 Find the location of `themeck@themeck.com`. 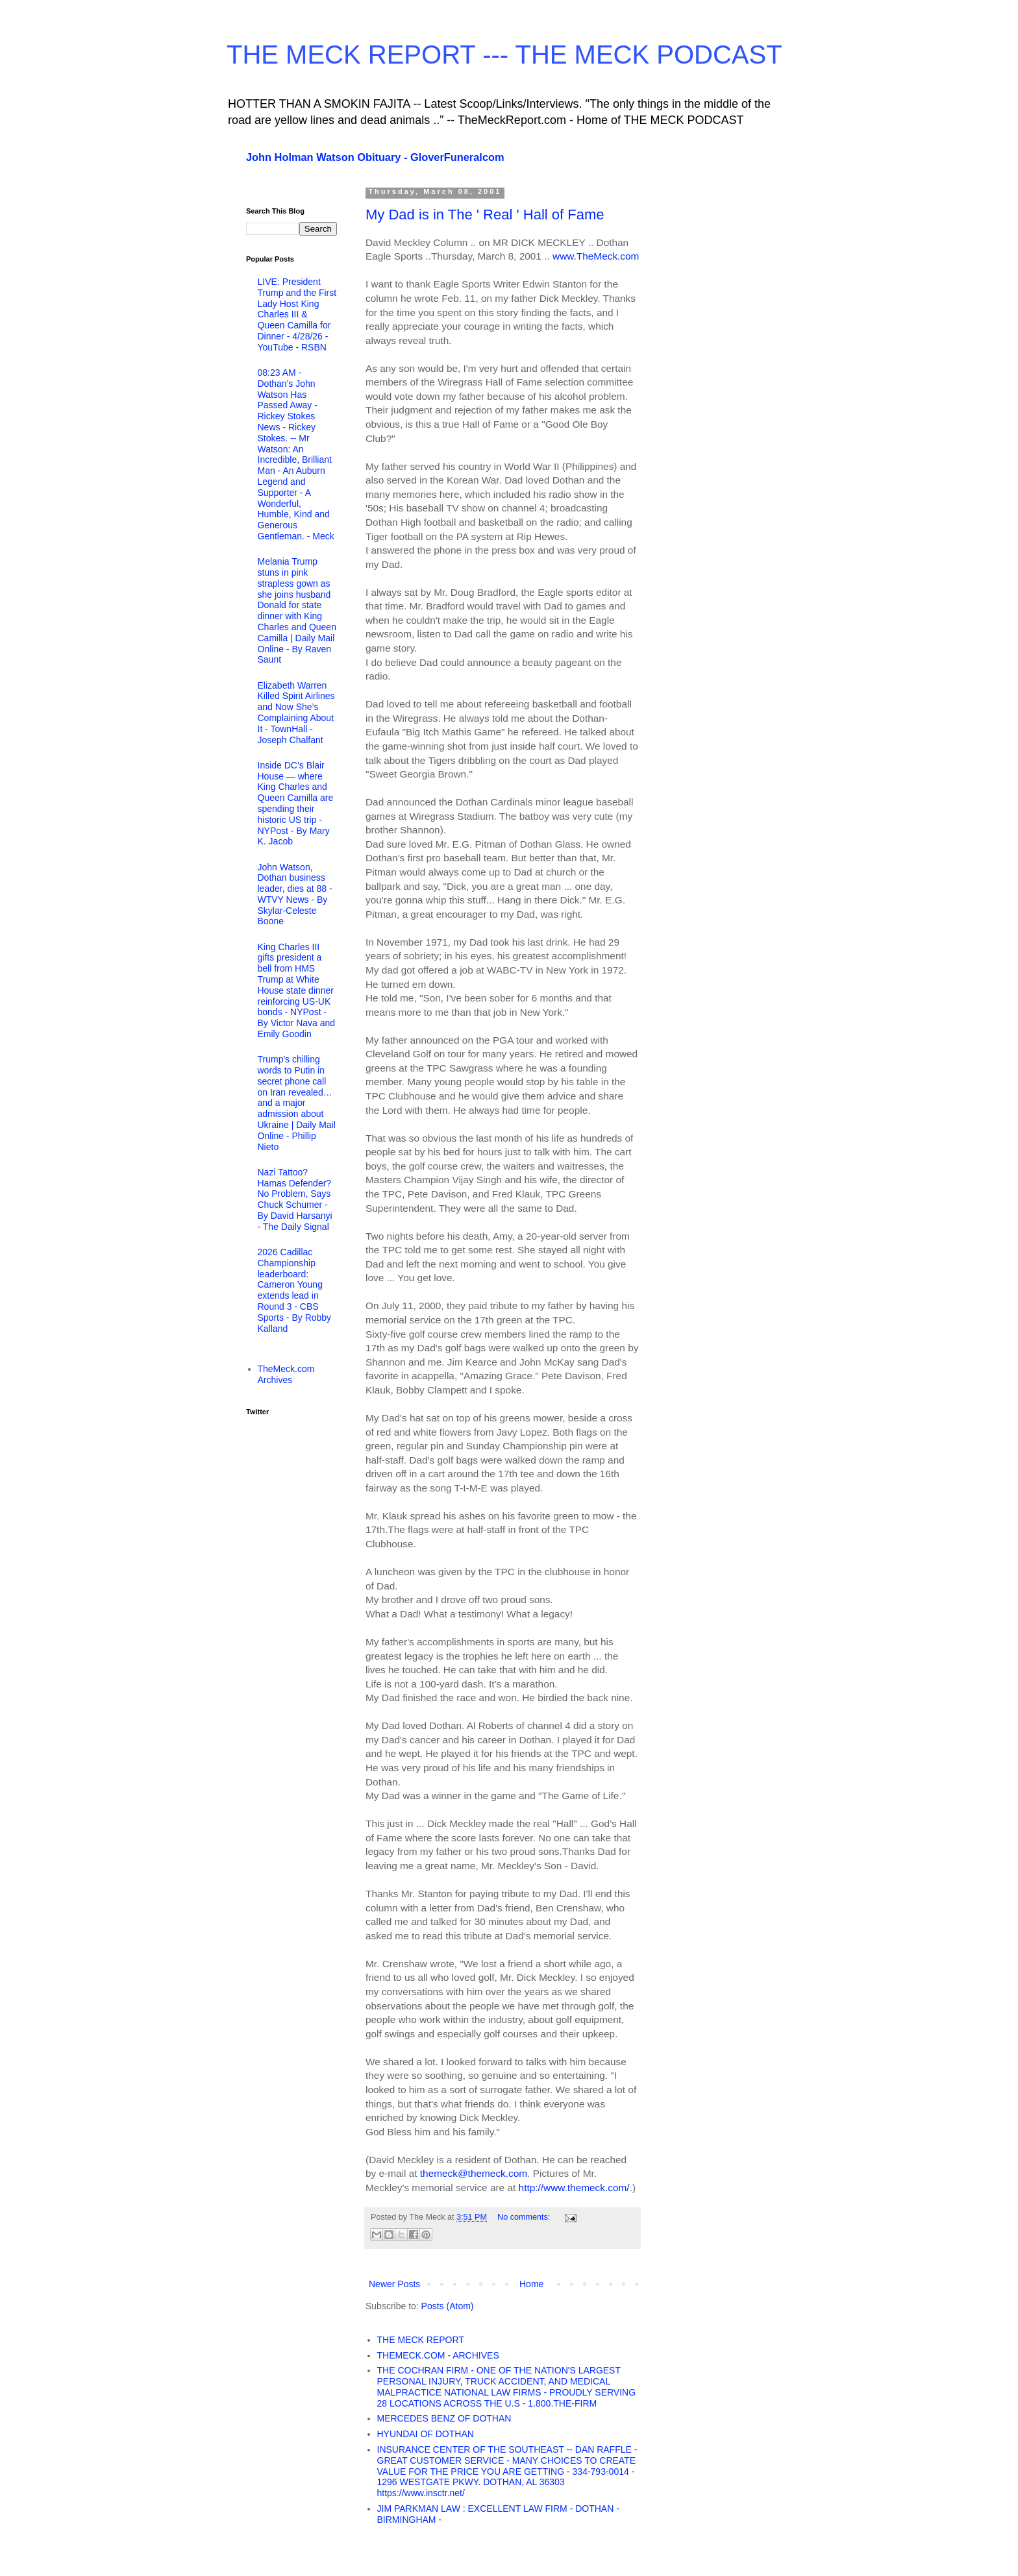

themeck@themeck.com is located at coordinates (473, 2173).